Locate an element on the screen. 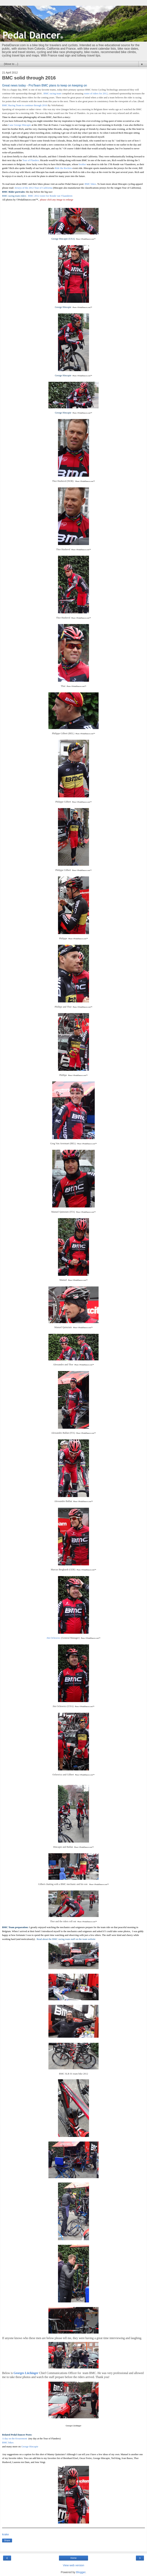 The width and height of the screenshot is (147, 2576). I saw George Hincapie is located at coordinates (19, 125).